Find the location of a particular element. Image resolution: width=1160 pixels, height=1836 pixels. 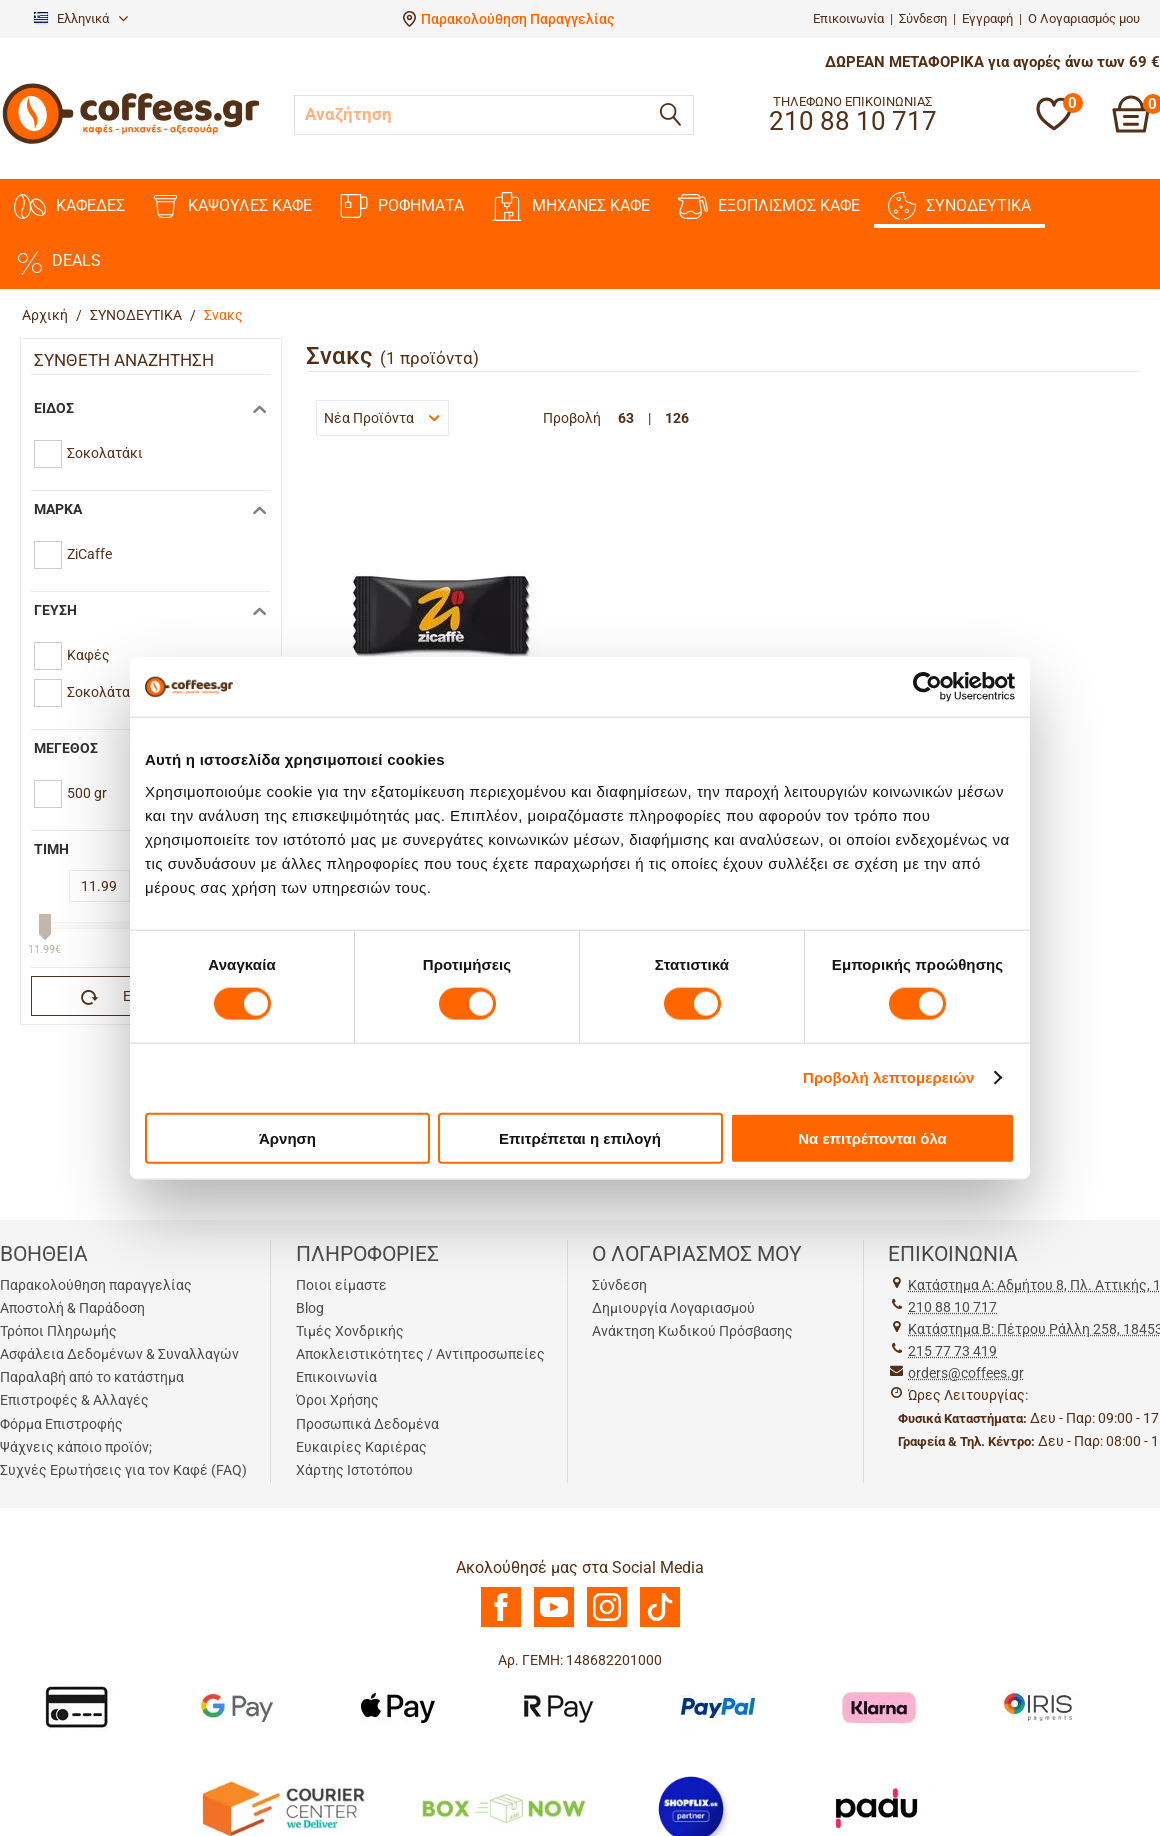

ΡΟΦΗΜΑΤΑ is located at coordinates (402, 206).